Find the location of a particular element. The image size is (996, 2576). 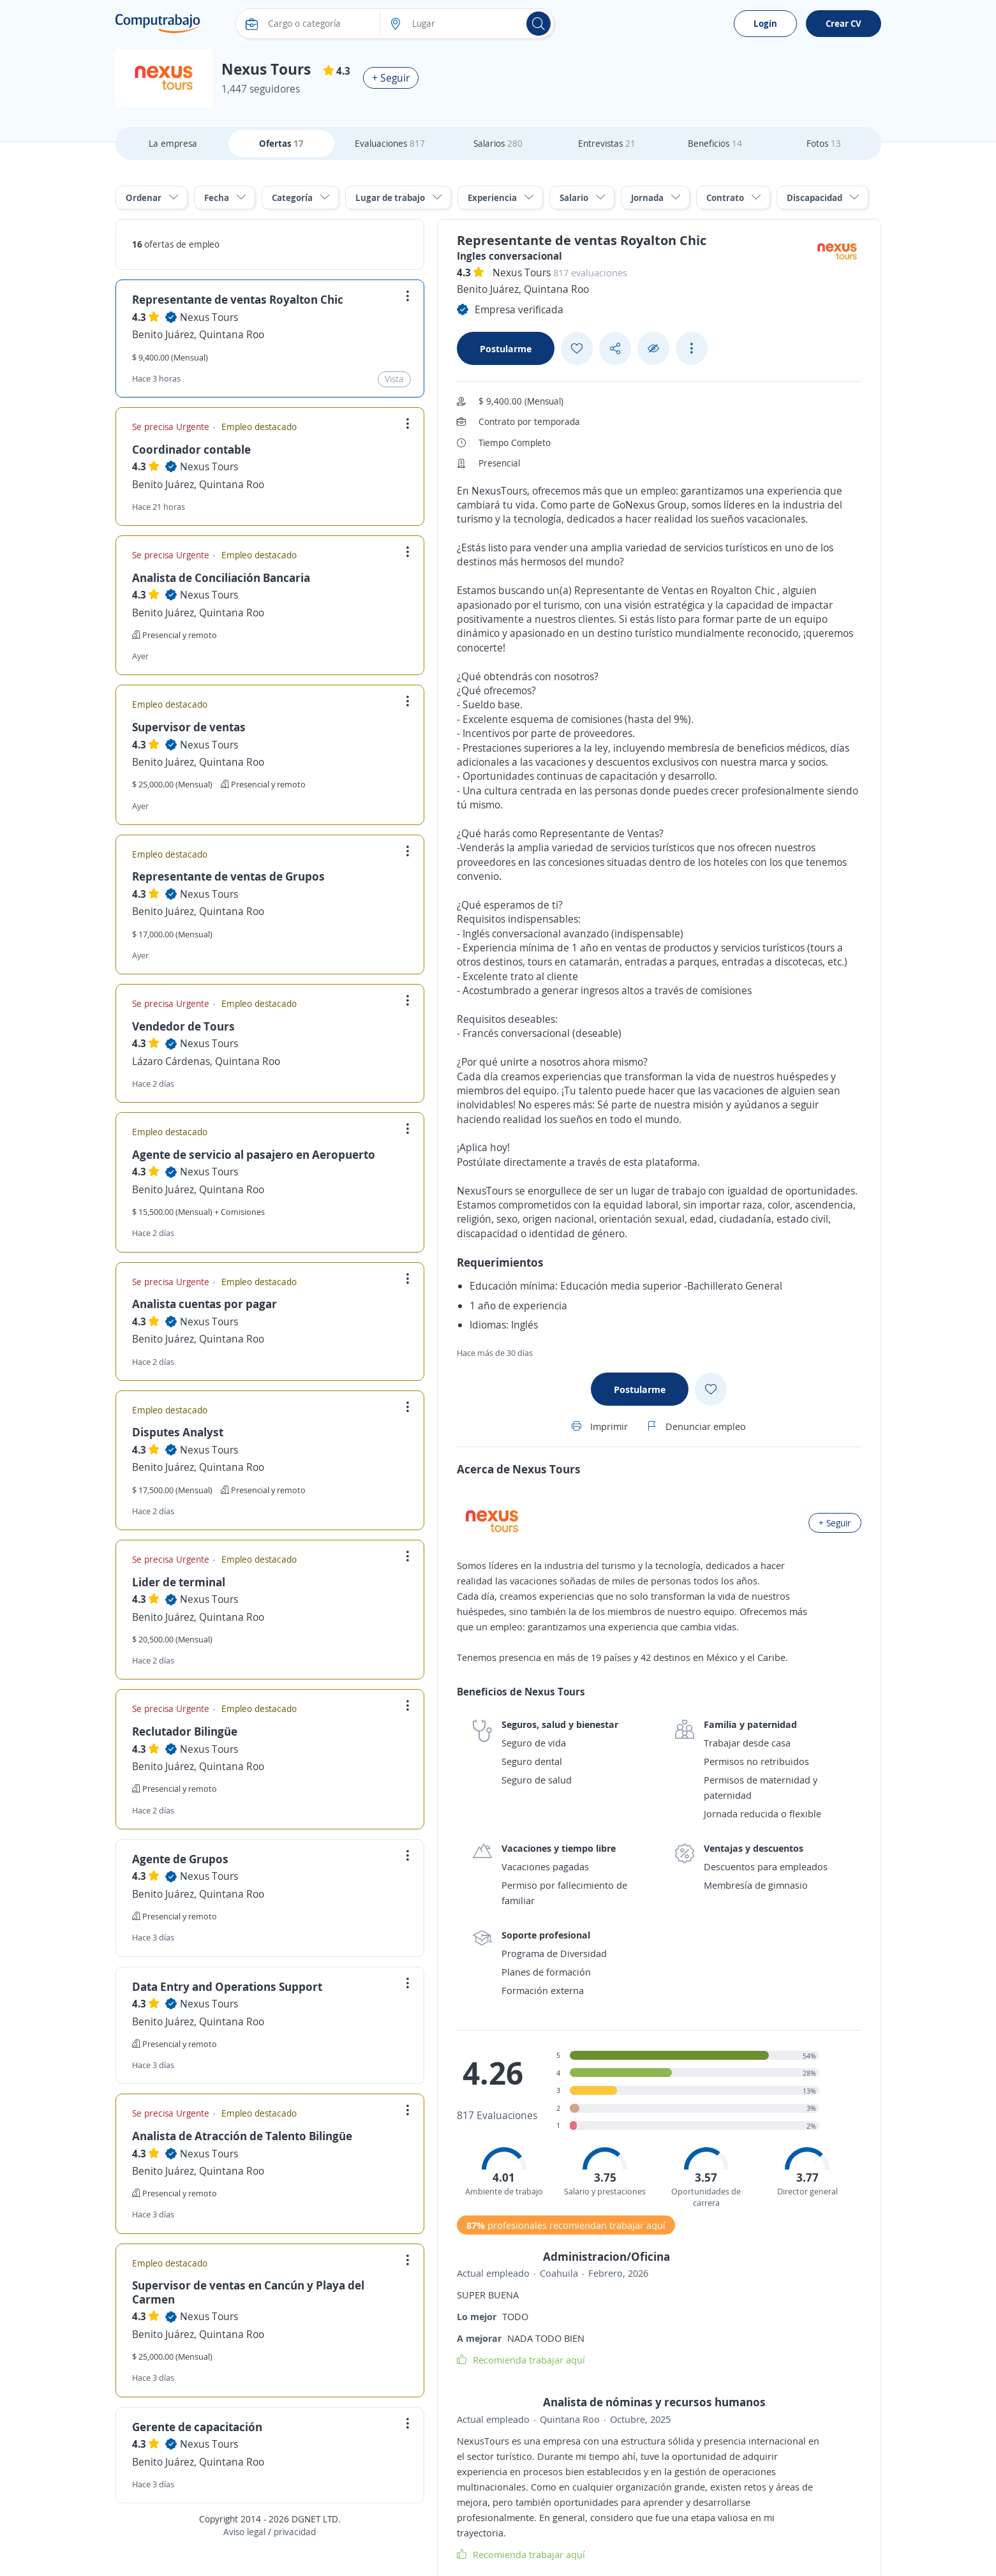

Analista de Atracción de Talento Bilingüe is located at coordinates (242, 2135).